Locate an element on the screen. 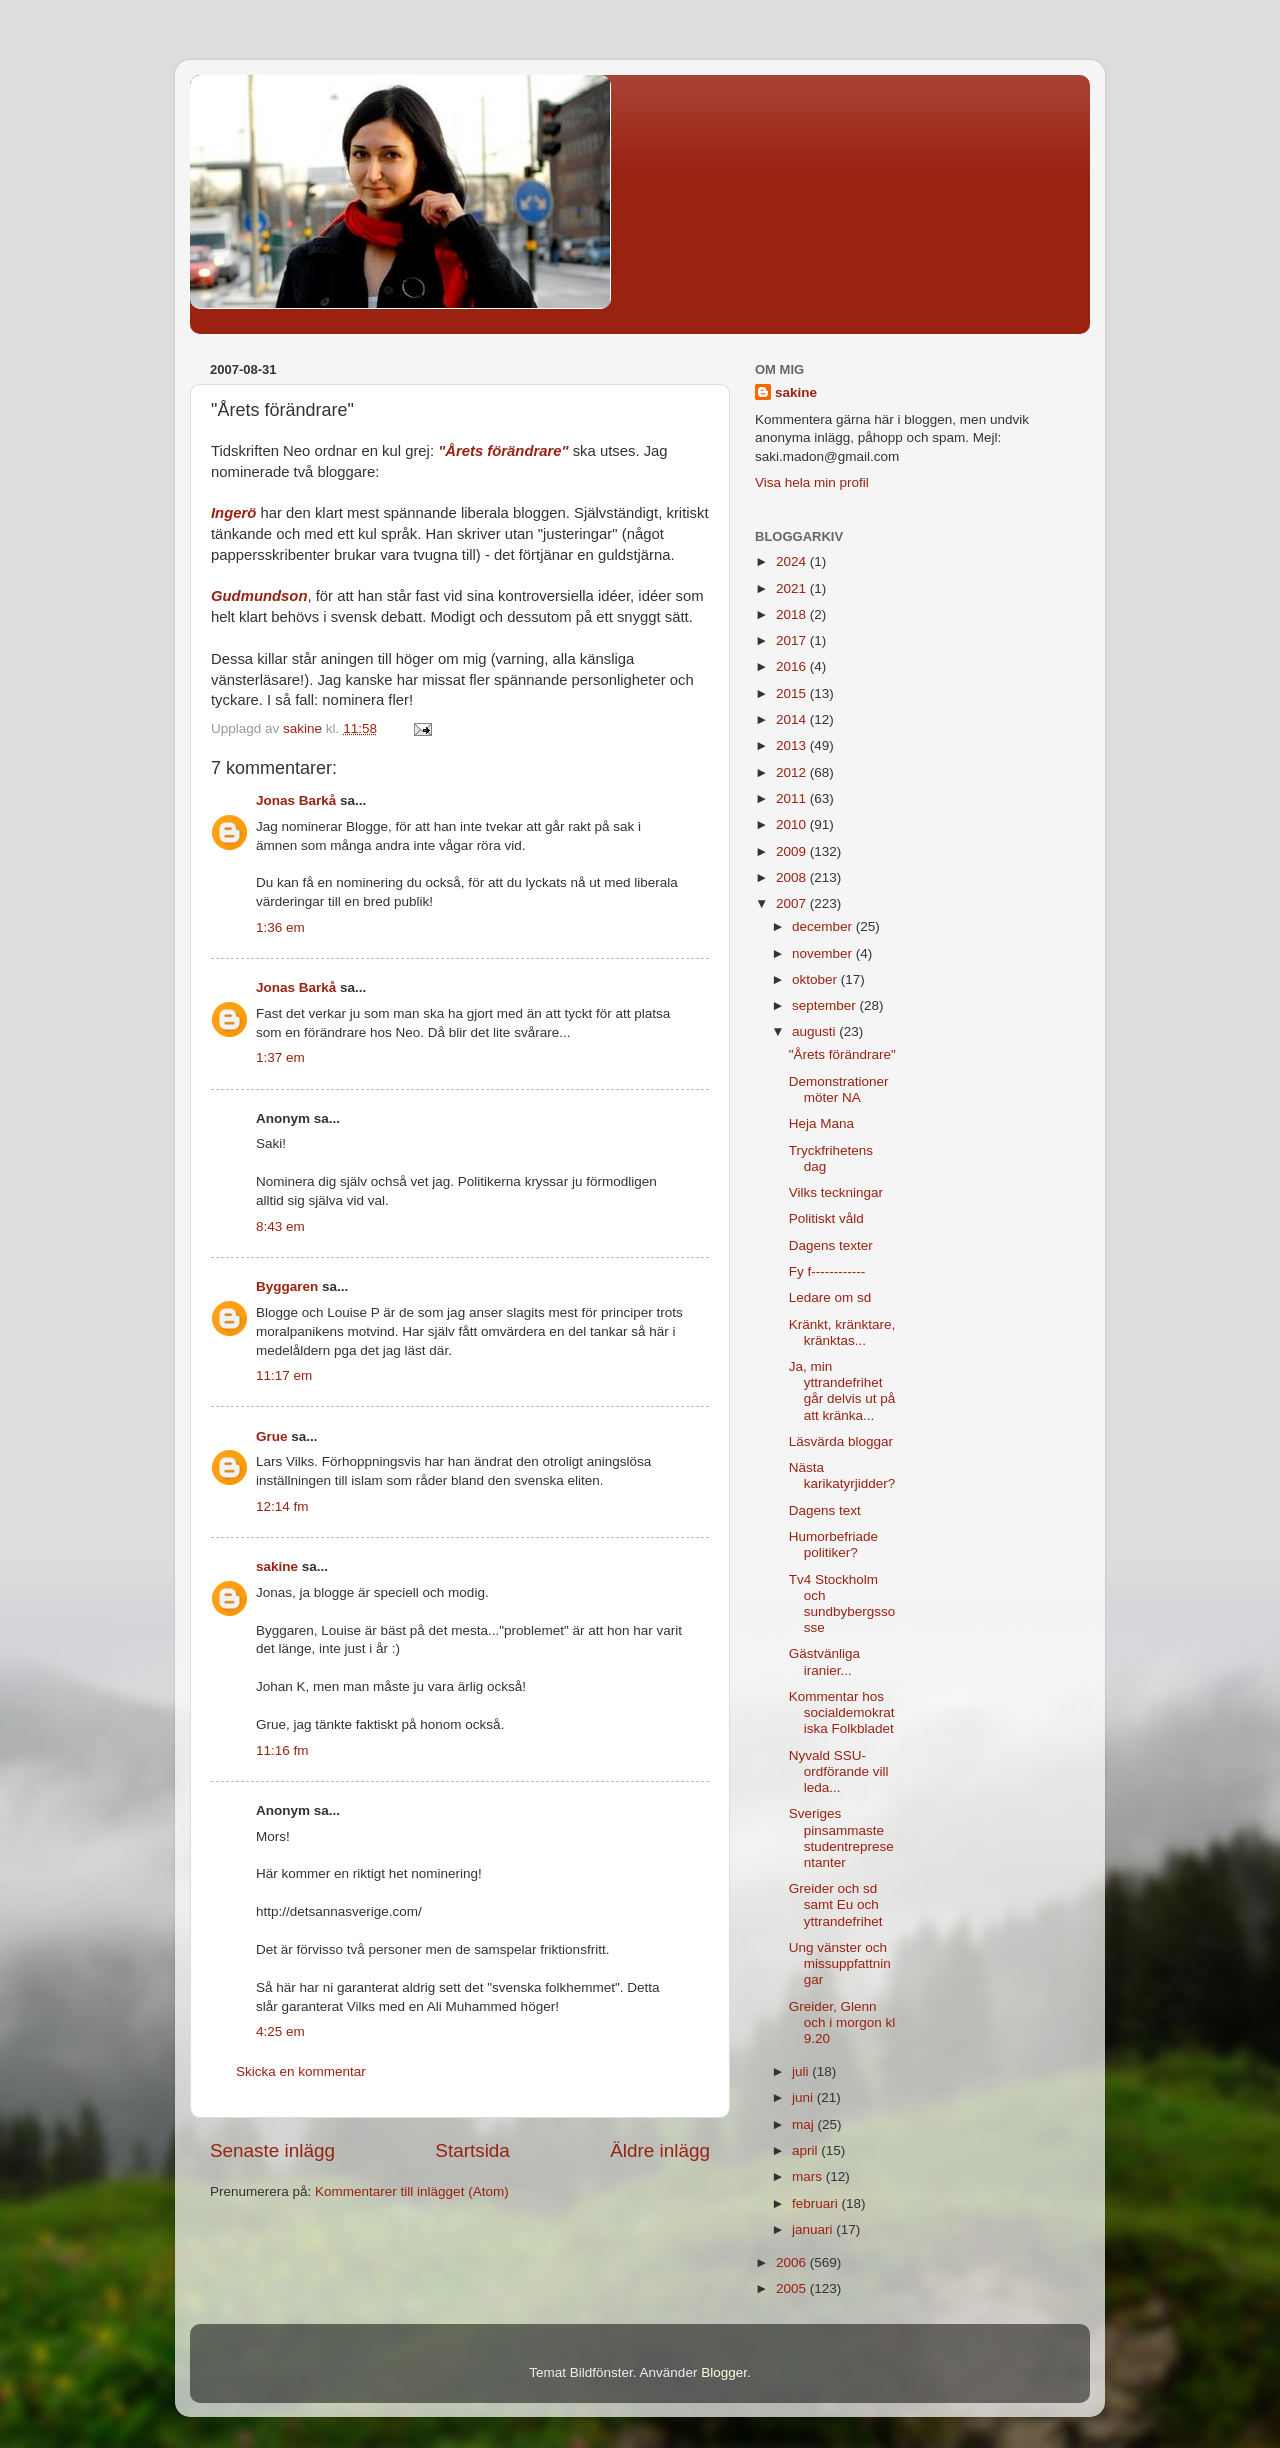 The image size is (1280, 2448). november is located at coordinates (824, 953).